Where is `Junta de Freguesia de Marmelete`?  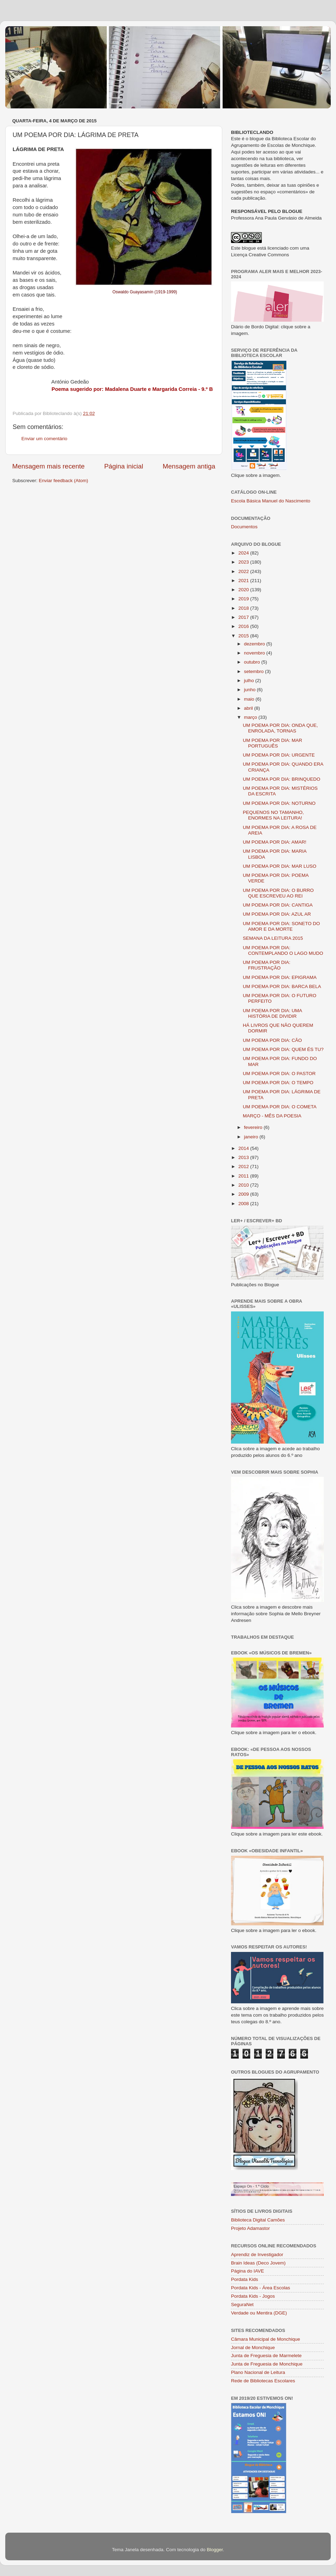
Junta de Freguesia de Marmelete is located at coordinates (266, 2355).